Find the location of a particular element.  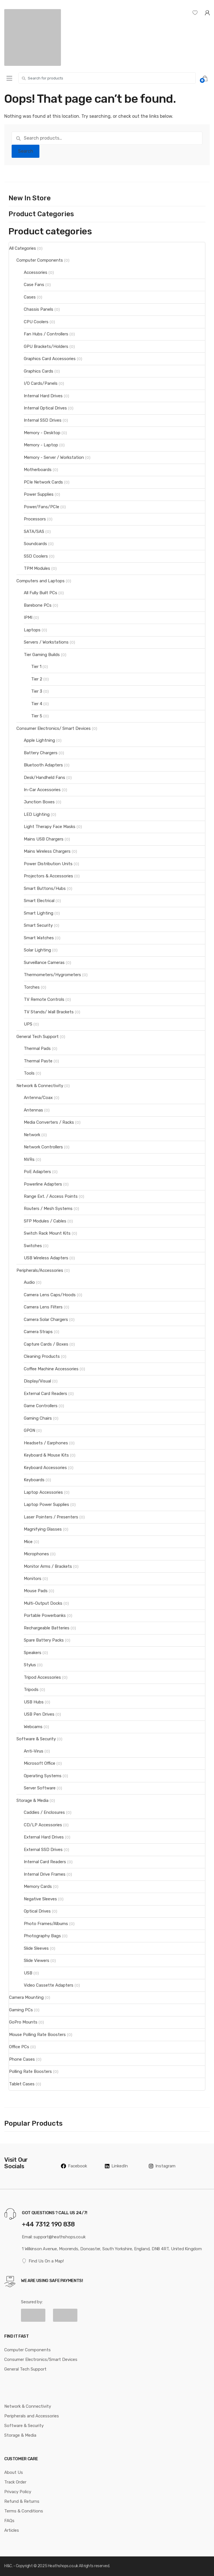

CD/LP Accessories is located at coordinates (43, 1824).